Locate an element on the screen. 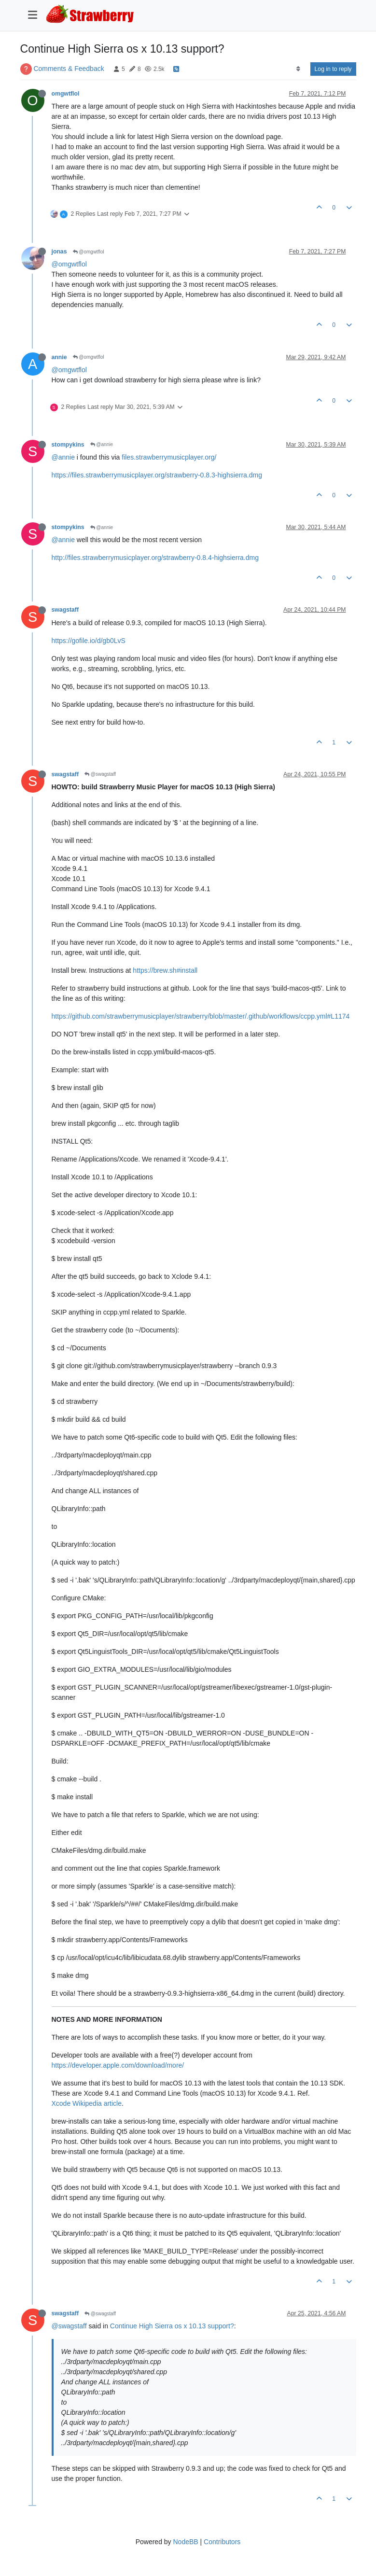  https://brew.sh#install is located at coordinates (165, 970).